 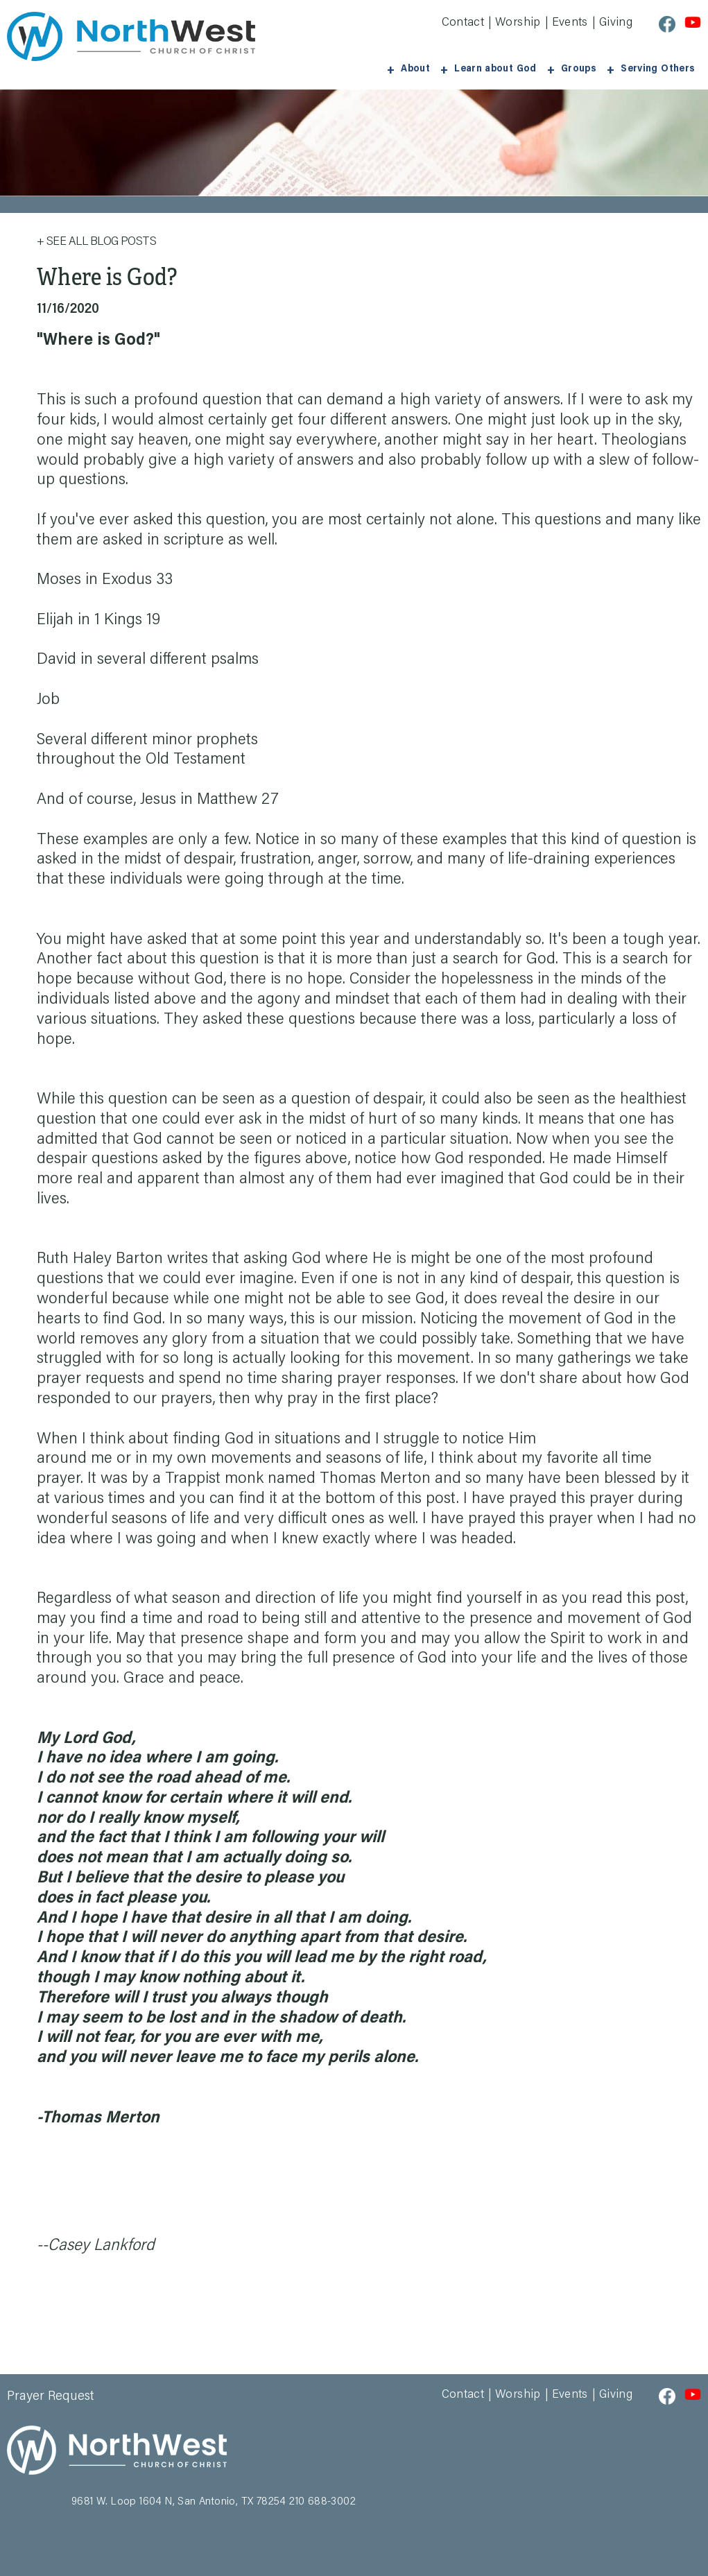 What do you see at coordinates (570, 23) in the screenshot?
I see `Events` at bounding box center [570, 23].